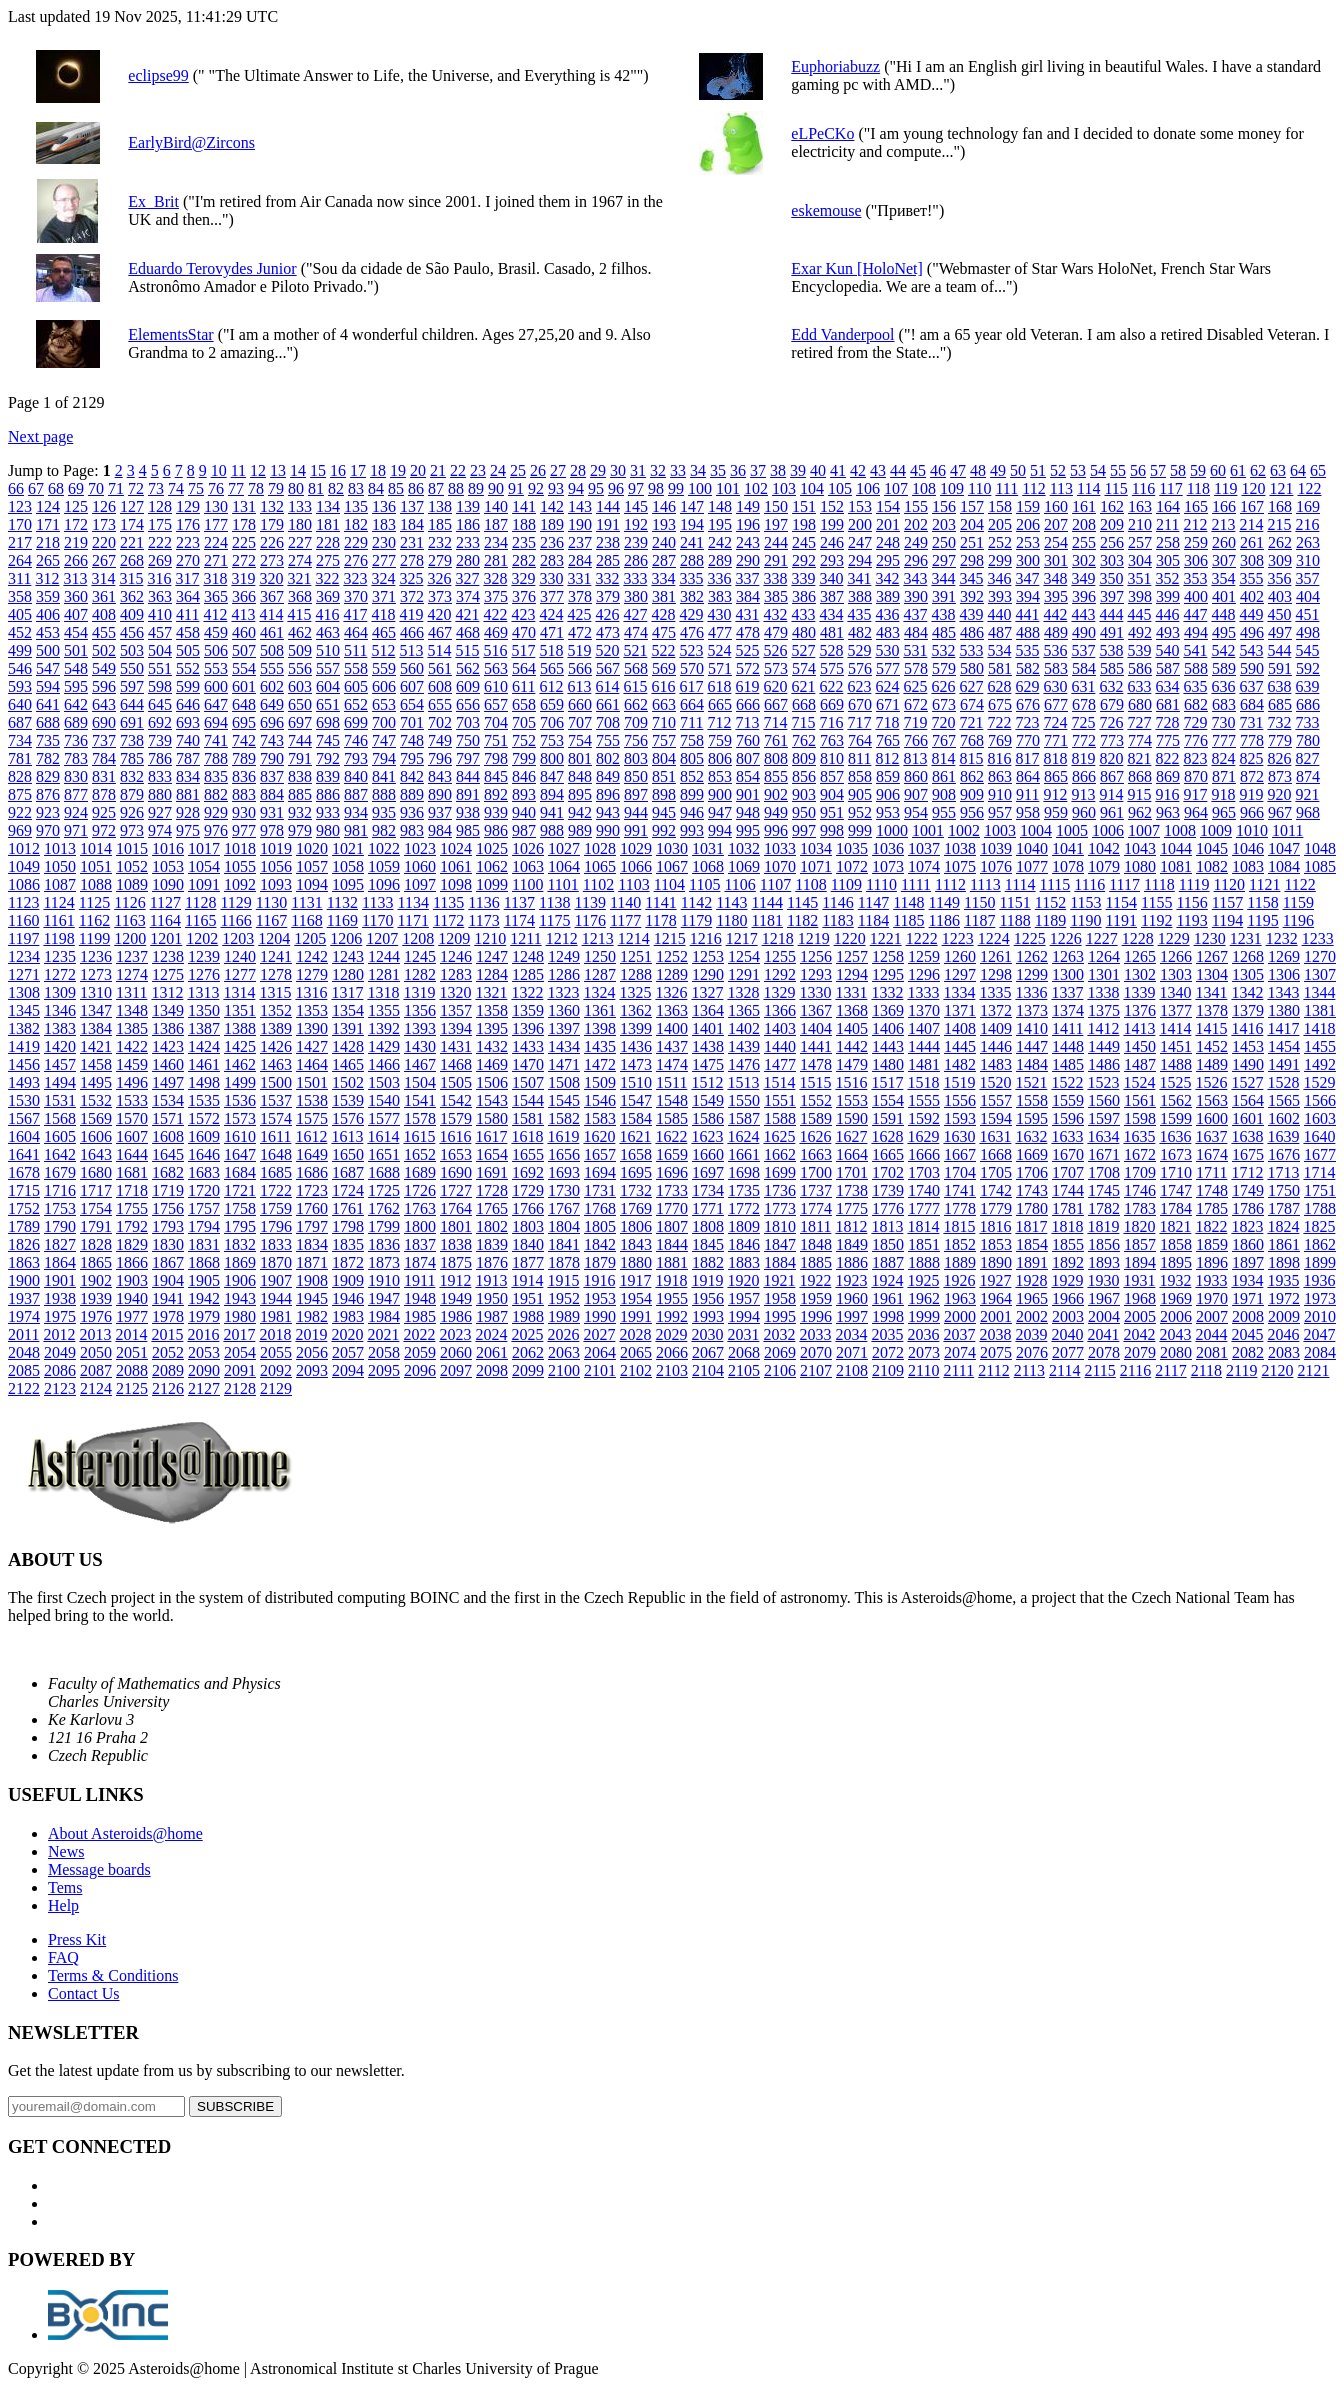  I want to click on 1997, so click(852, 1316).